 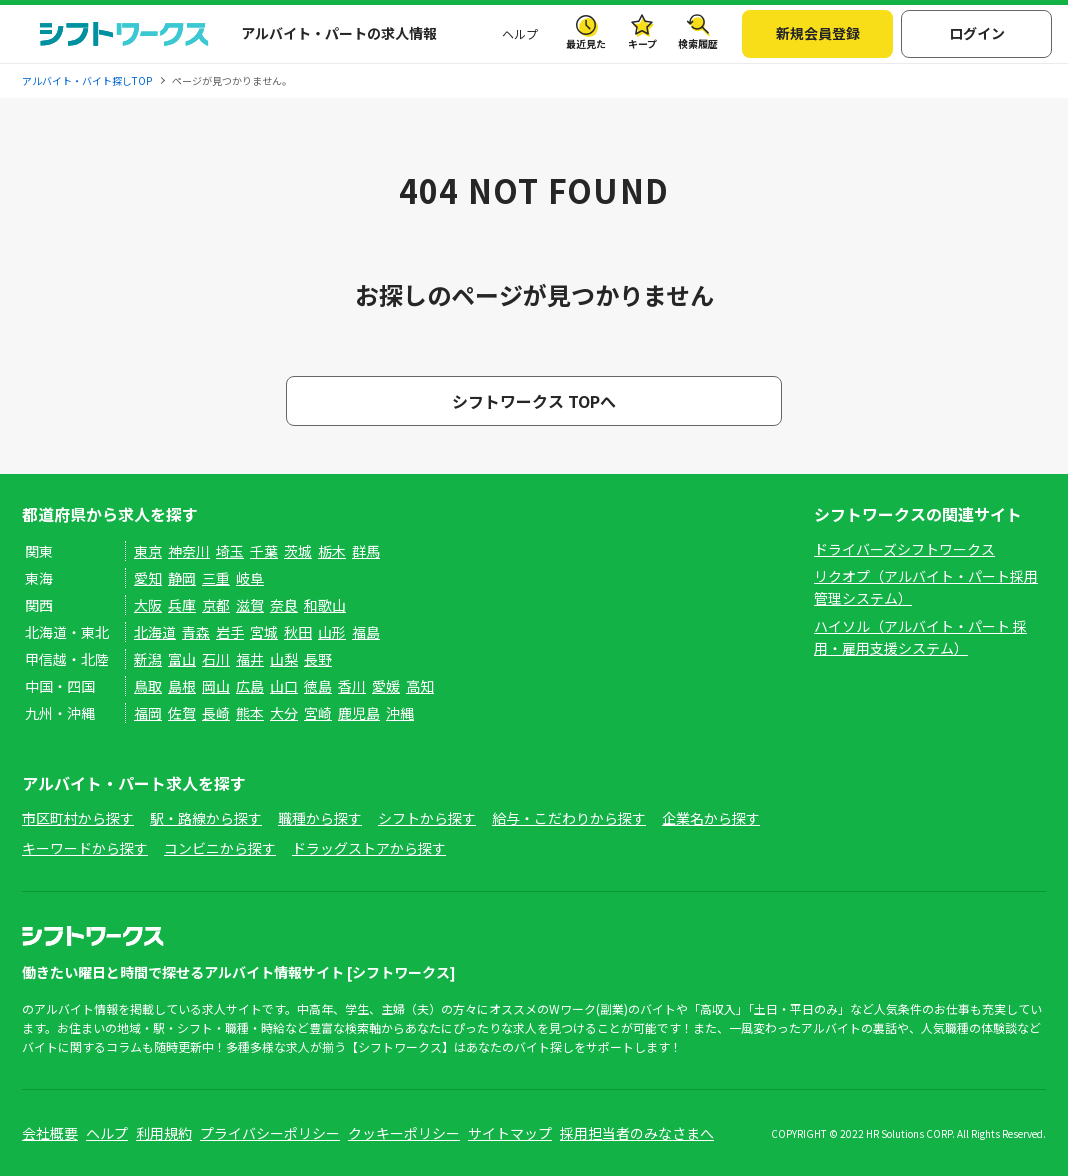 I want to click on 鹿児島, so click(x=359, y=713).